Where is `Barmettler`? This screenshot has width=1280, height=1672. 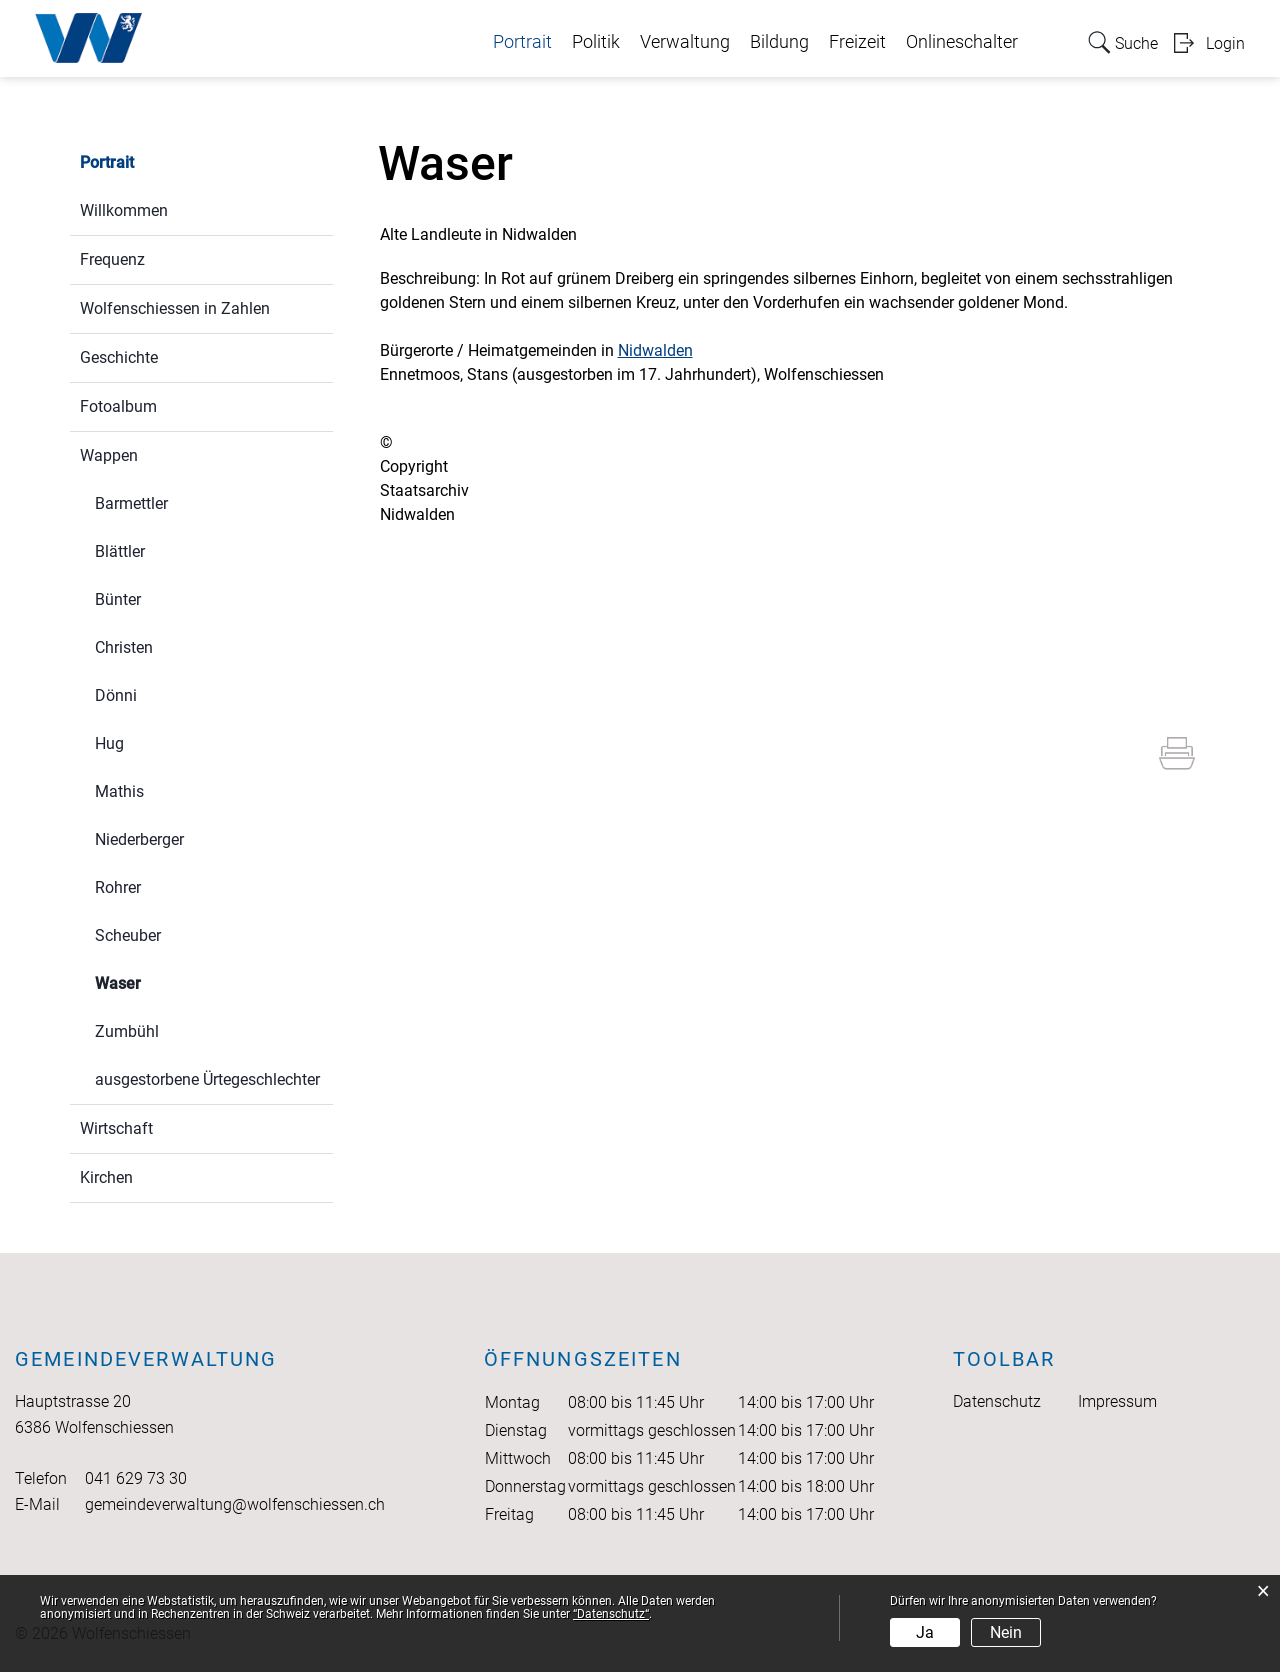
Barmettler is located at coordinates (131, 503).